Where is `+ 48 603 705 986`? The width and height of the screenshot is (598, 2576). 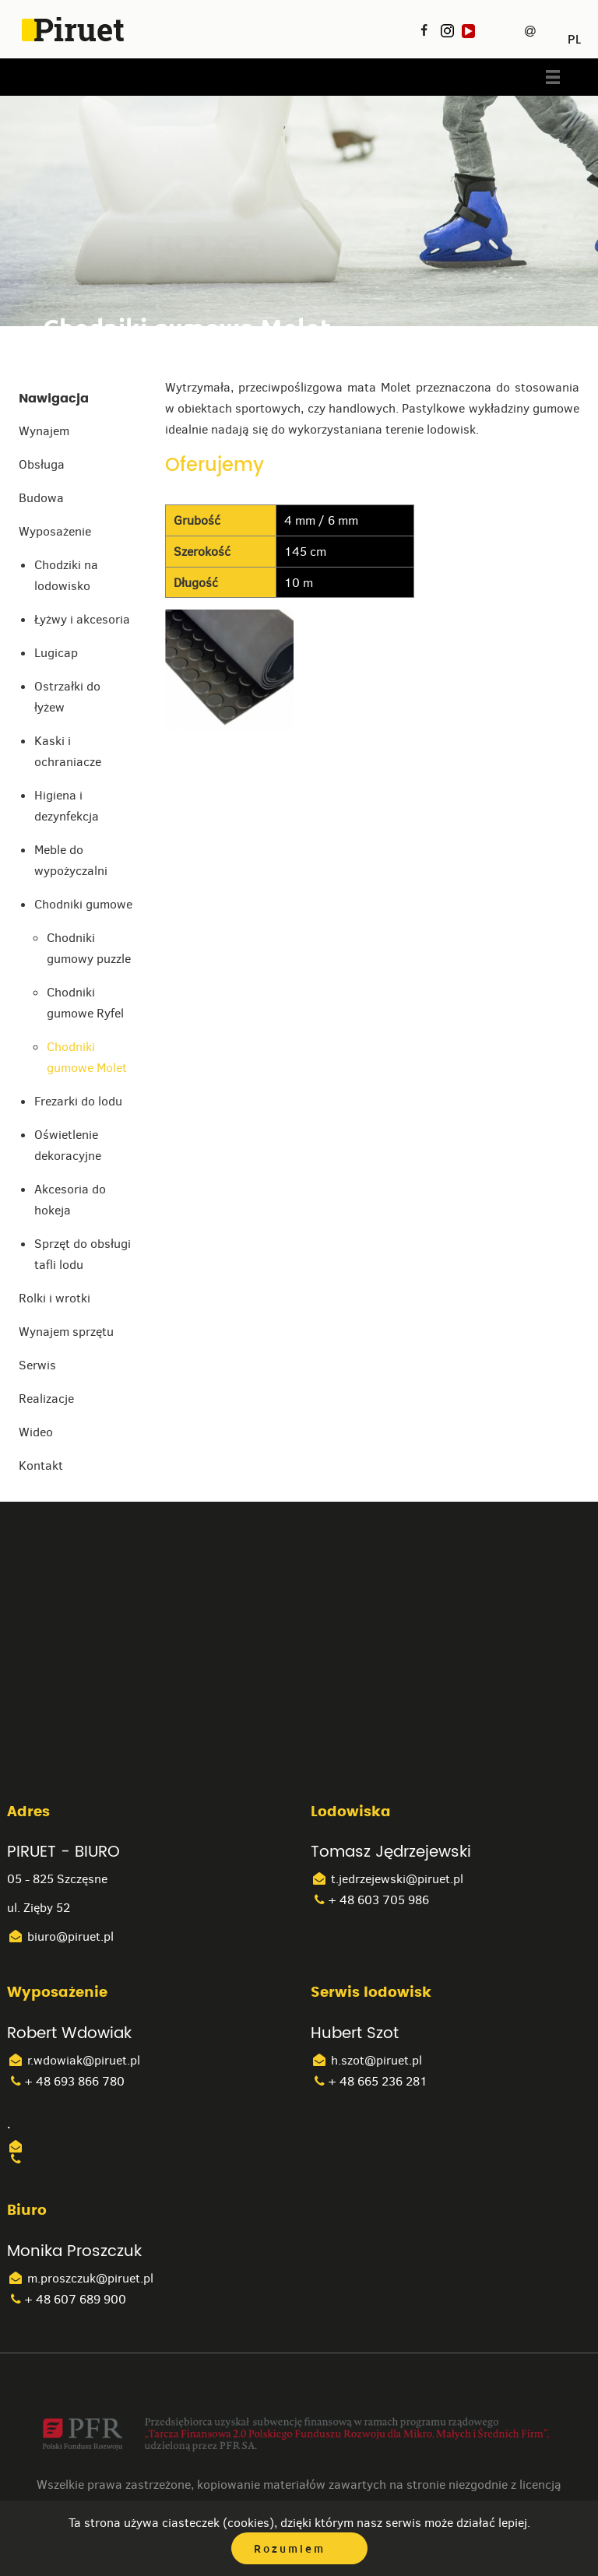 + 48 603 705 986 is located at coordinates (370, 1900).